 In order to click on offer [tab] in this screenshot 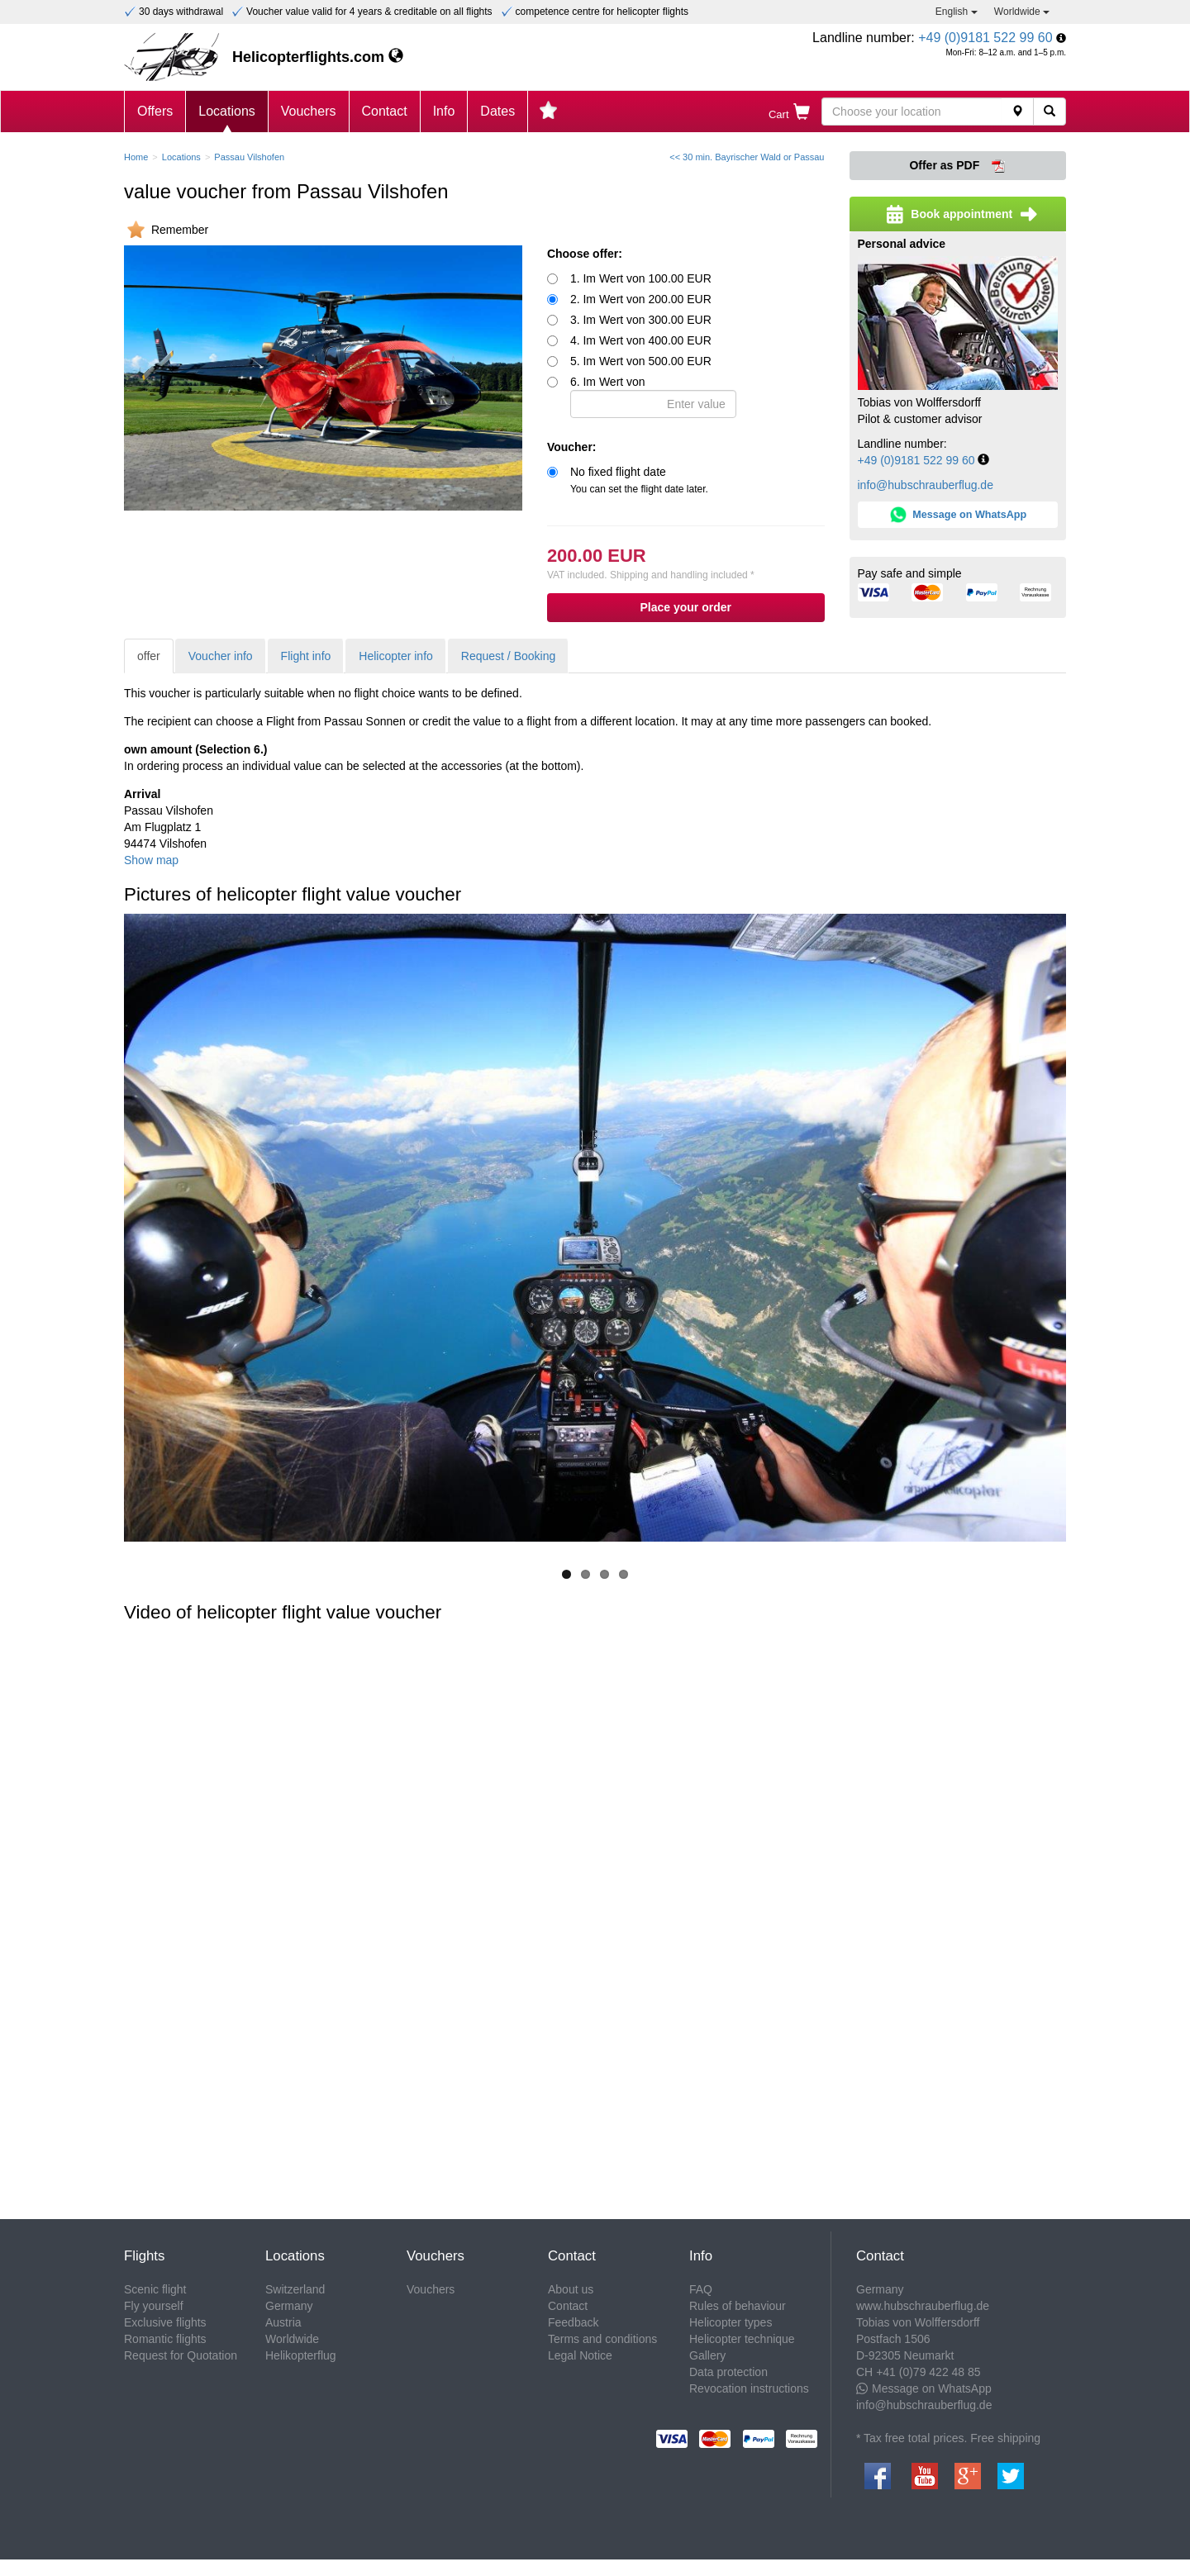, I will do `click(148, 656)`.